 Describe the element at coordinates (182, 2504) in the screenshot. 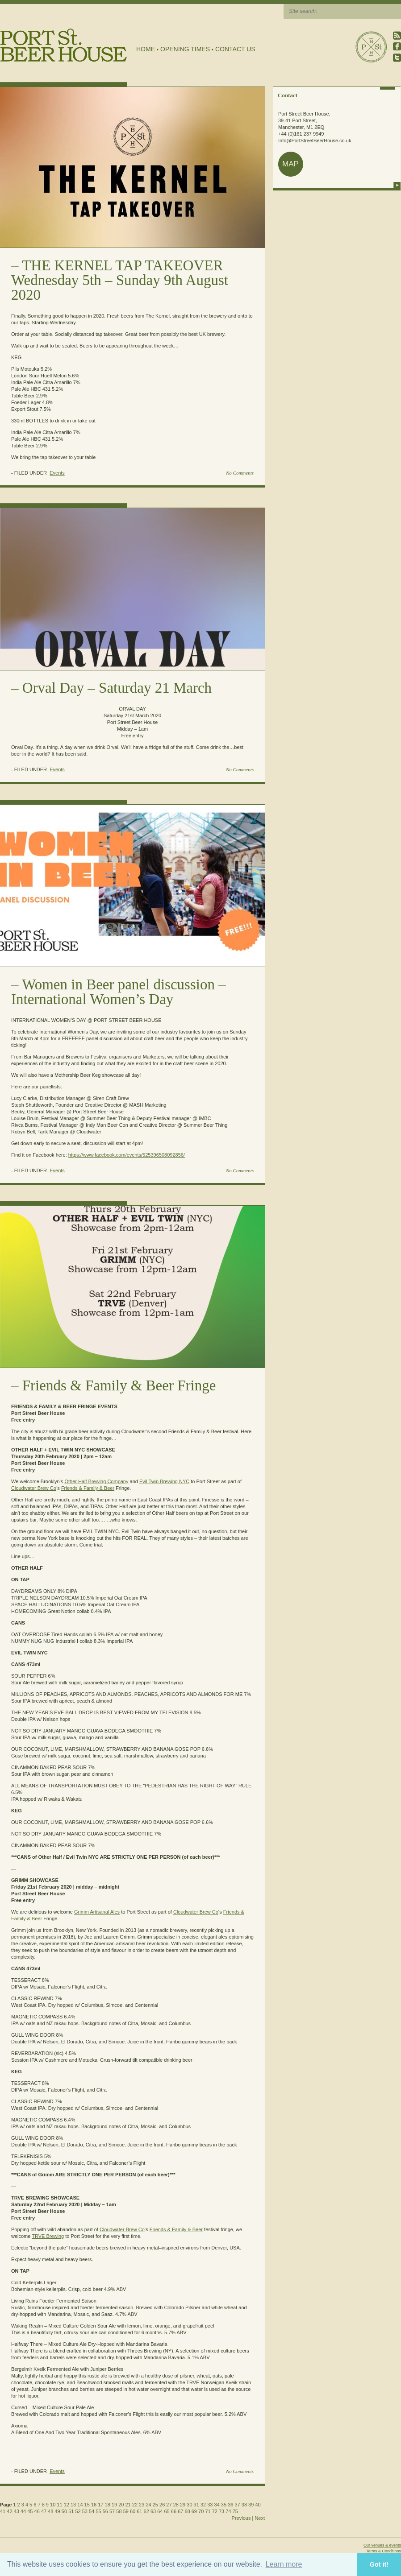

I see `29` at that location.